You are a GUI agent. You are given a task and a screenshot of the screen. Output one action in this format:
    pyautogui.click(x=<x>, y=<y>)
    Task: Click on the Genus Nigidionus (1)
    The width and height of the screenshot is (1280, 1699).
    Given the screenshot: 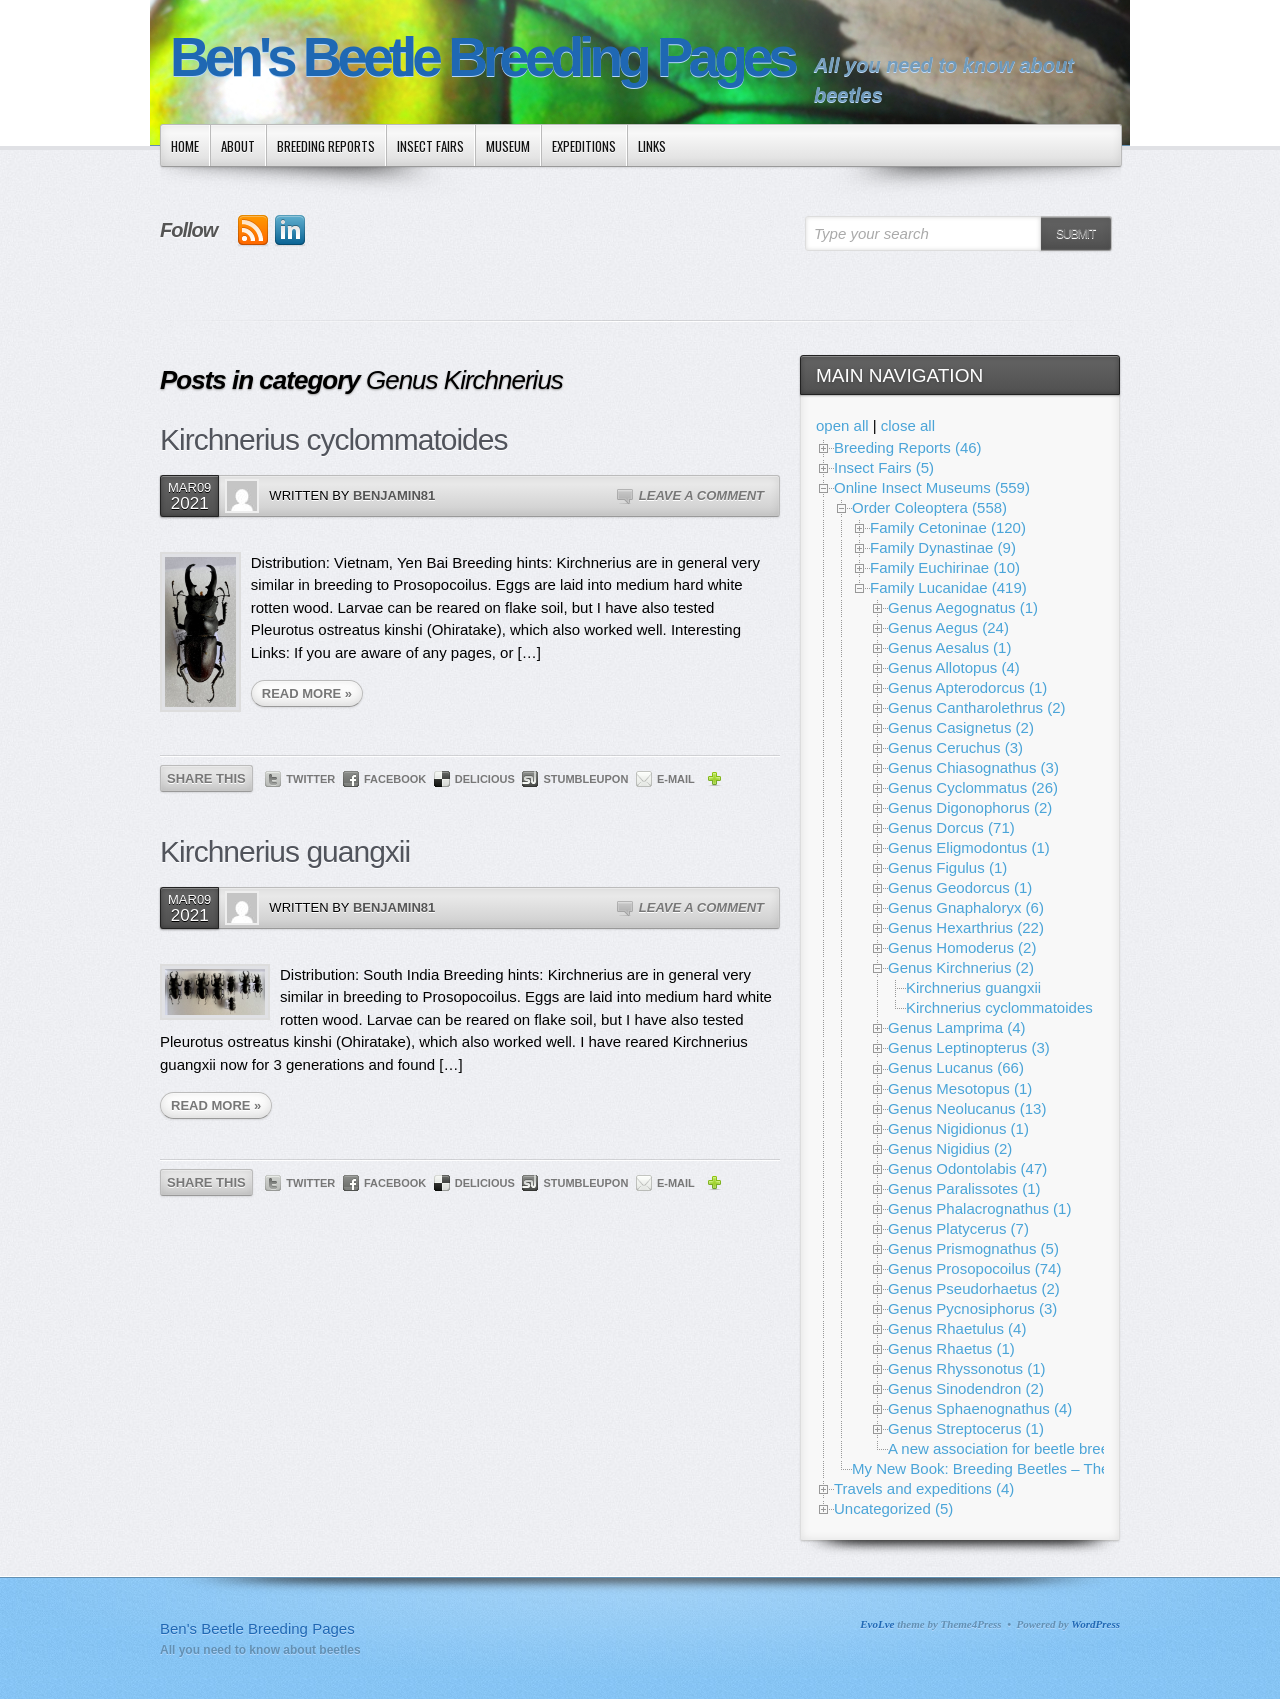 What is the action you would take?
    pyautogui.click(x=958, y=1128)
    